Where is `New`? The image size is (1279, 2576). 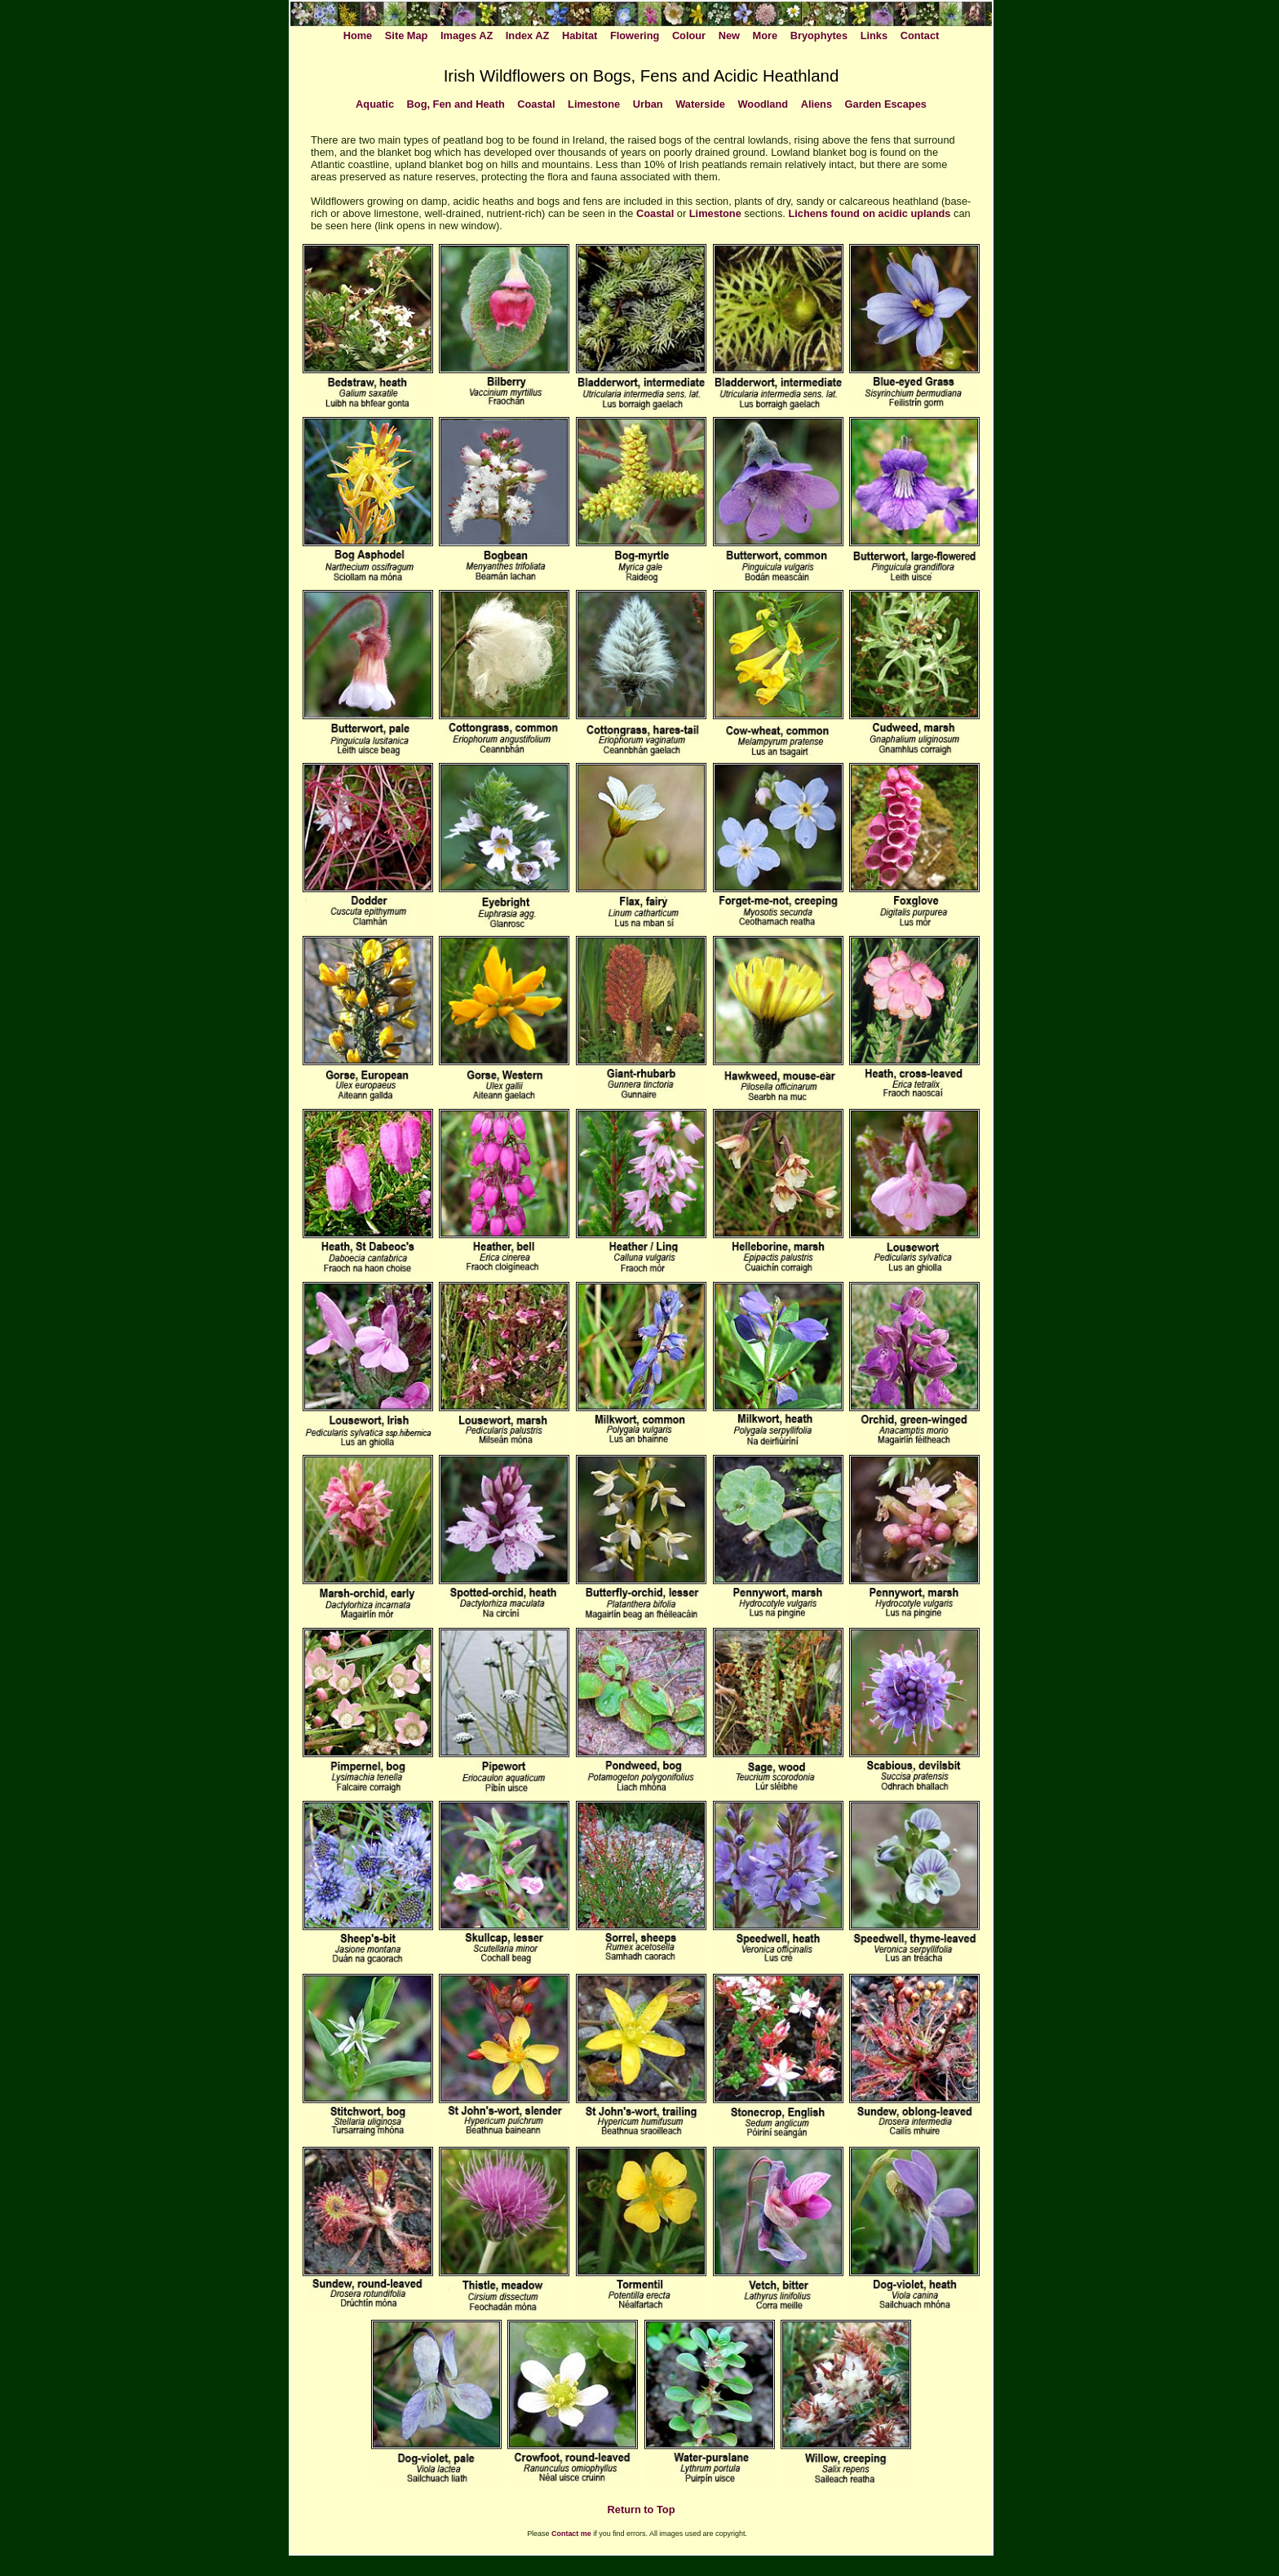 New is located at coordinates (729, 35).